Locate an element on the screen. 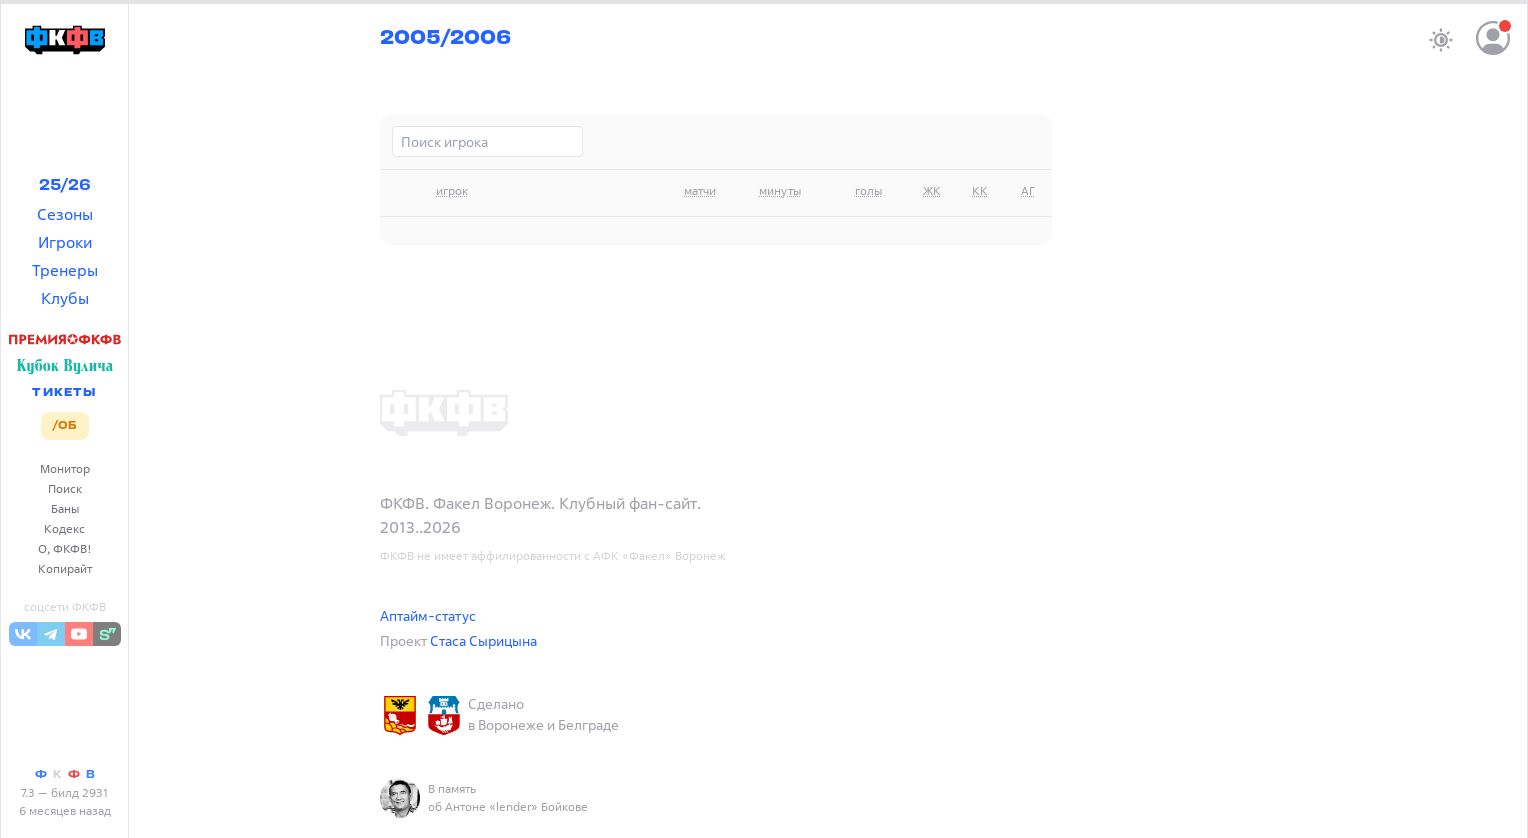 This screenshot has width=1528, height=838. Аптайм-статус is located at coordinates (428, 615).